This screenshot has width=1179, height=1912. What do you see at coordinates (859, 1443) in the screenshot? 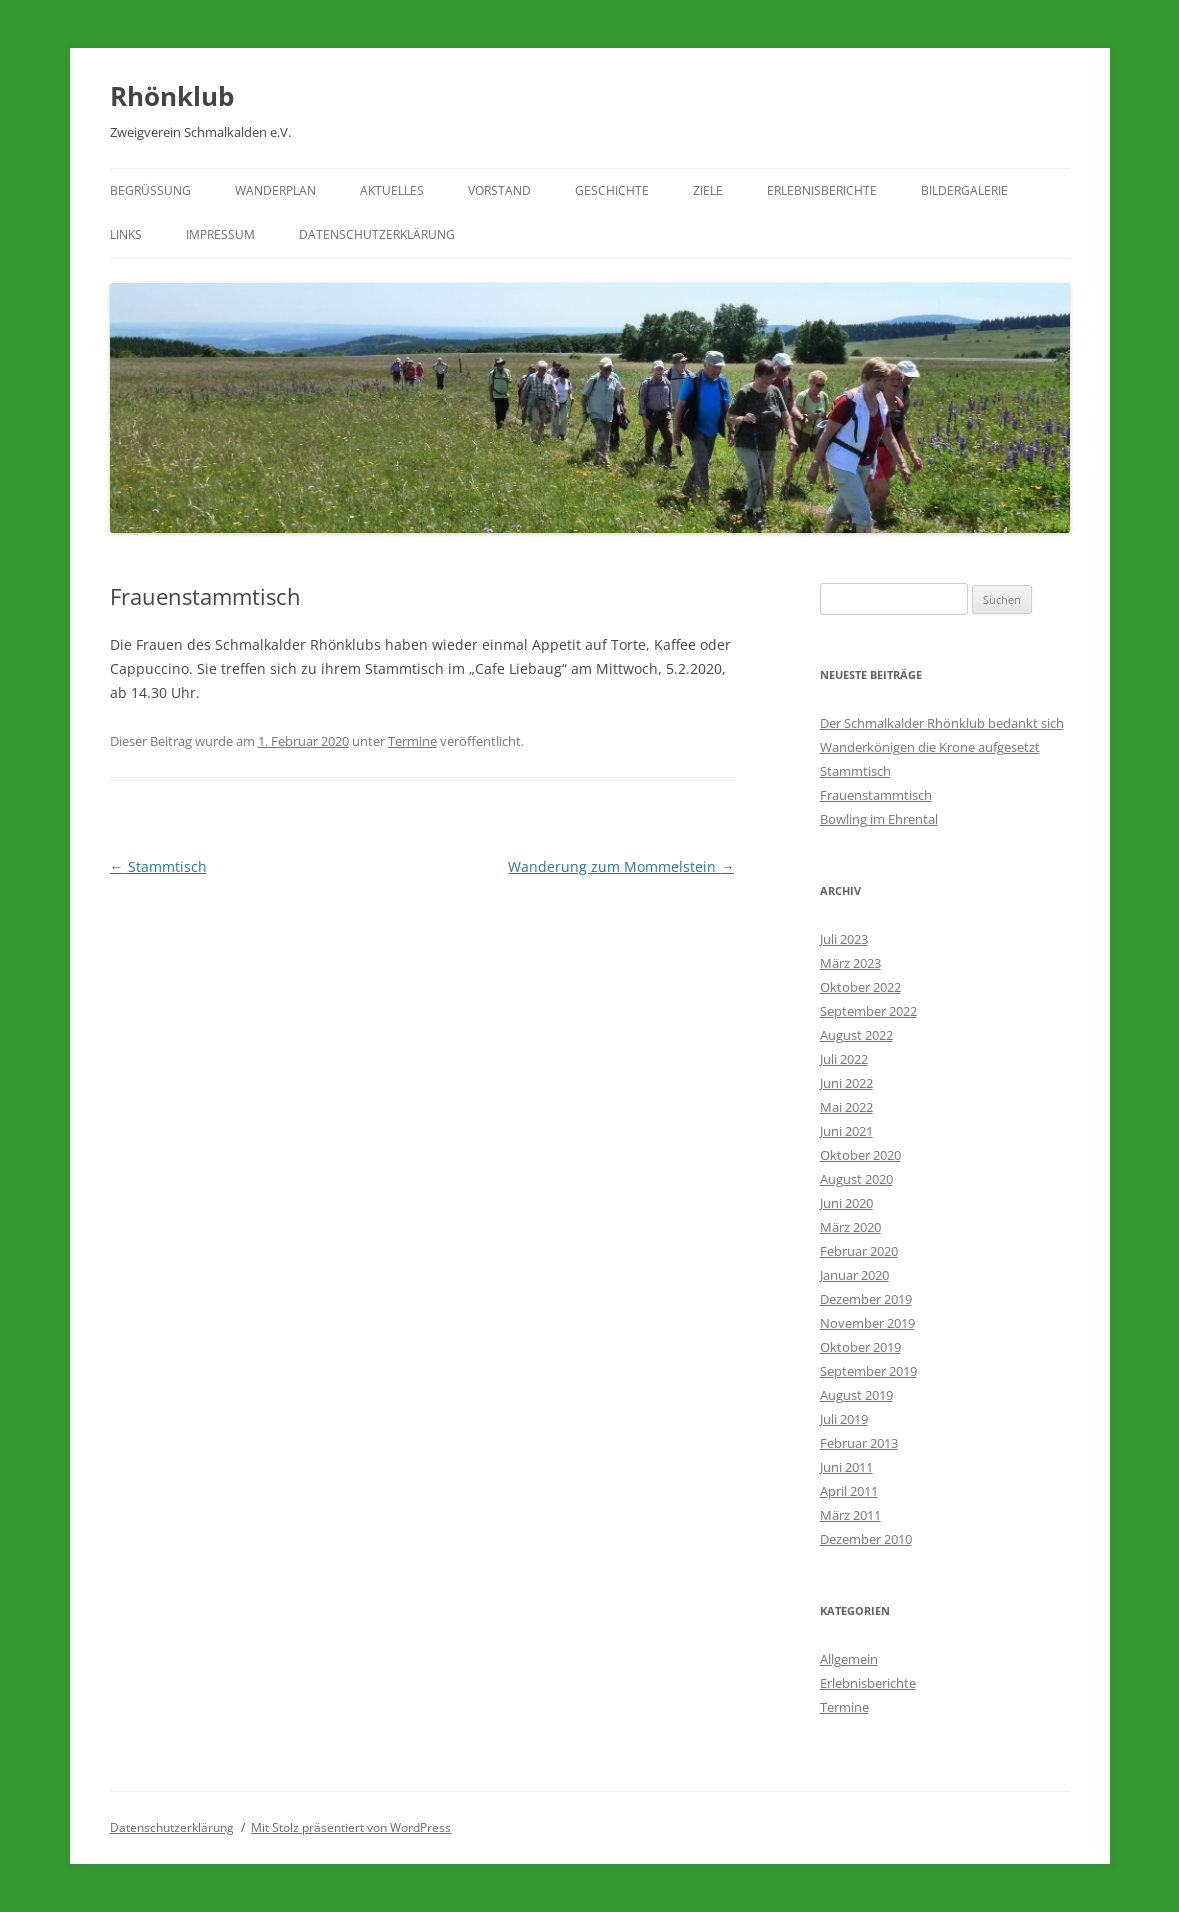
I see `Februar 2013` at bounding box center [859, 1443].